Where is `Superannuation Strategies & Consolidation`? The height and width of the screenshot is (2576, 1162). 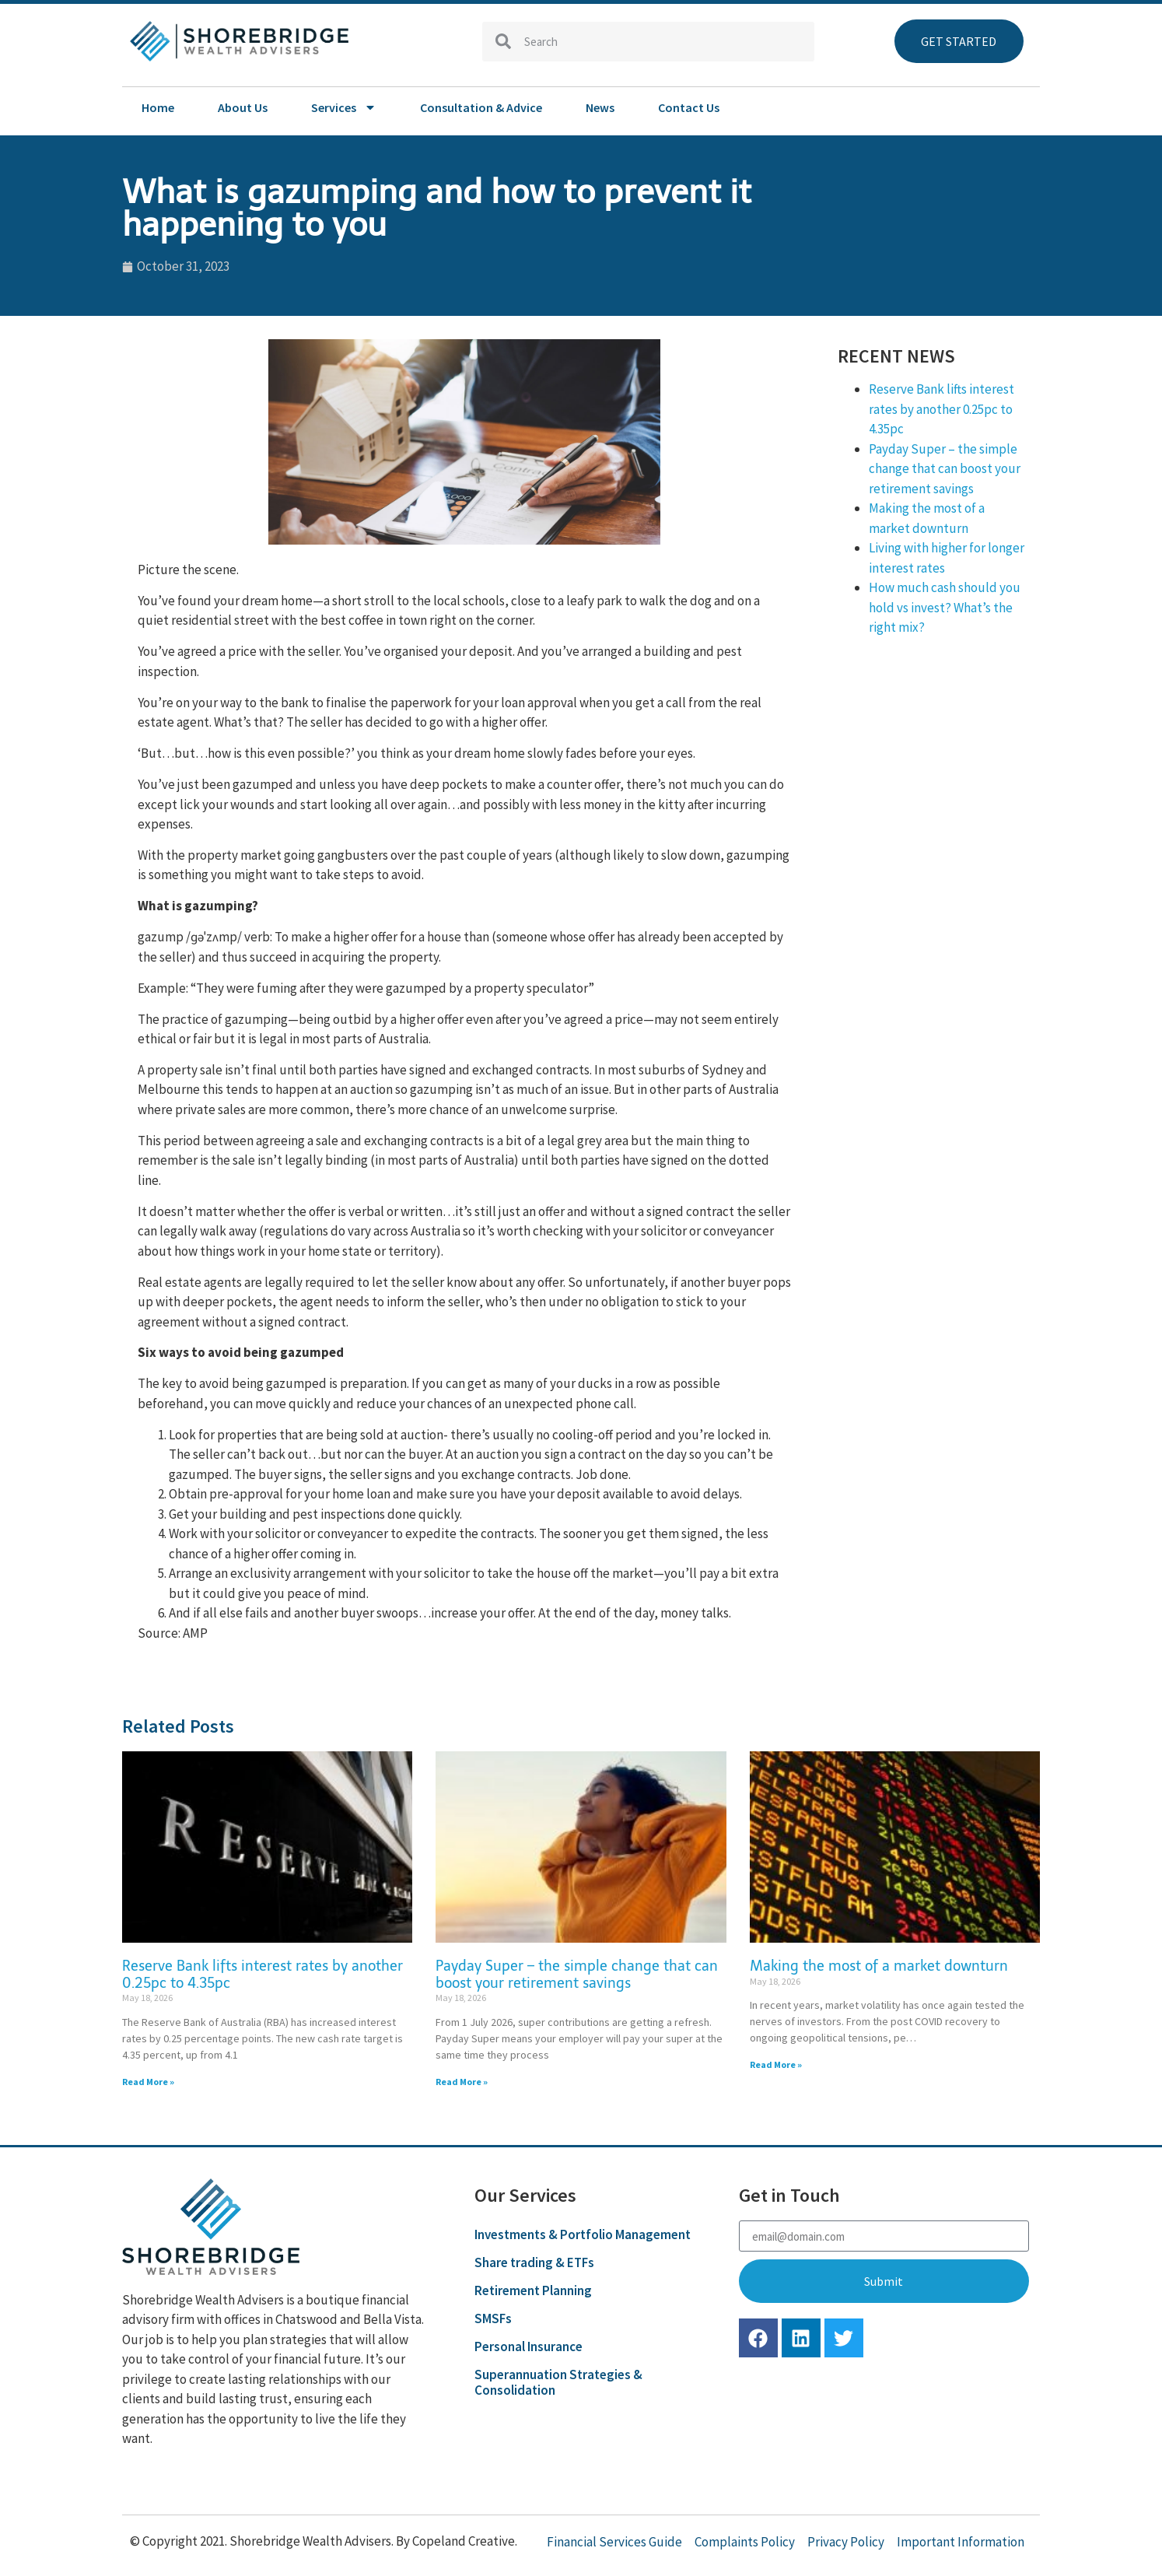
Superannuation Strategies & Consolidation is located at coordinates (558, 2382).